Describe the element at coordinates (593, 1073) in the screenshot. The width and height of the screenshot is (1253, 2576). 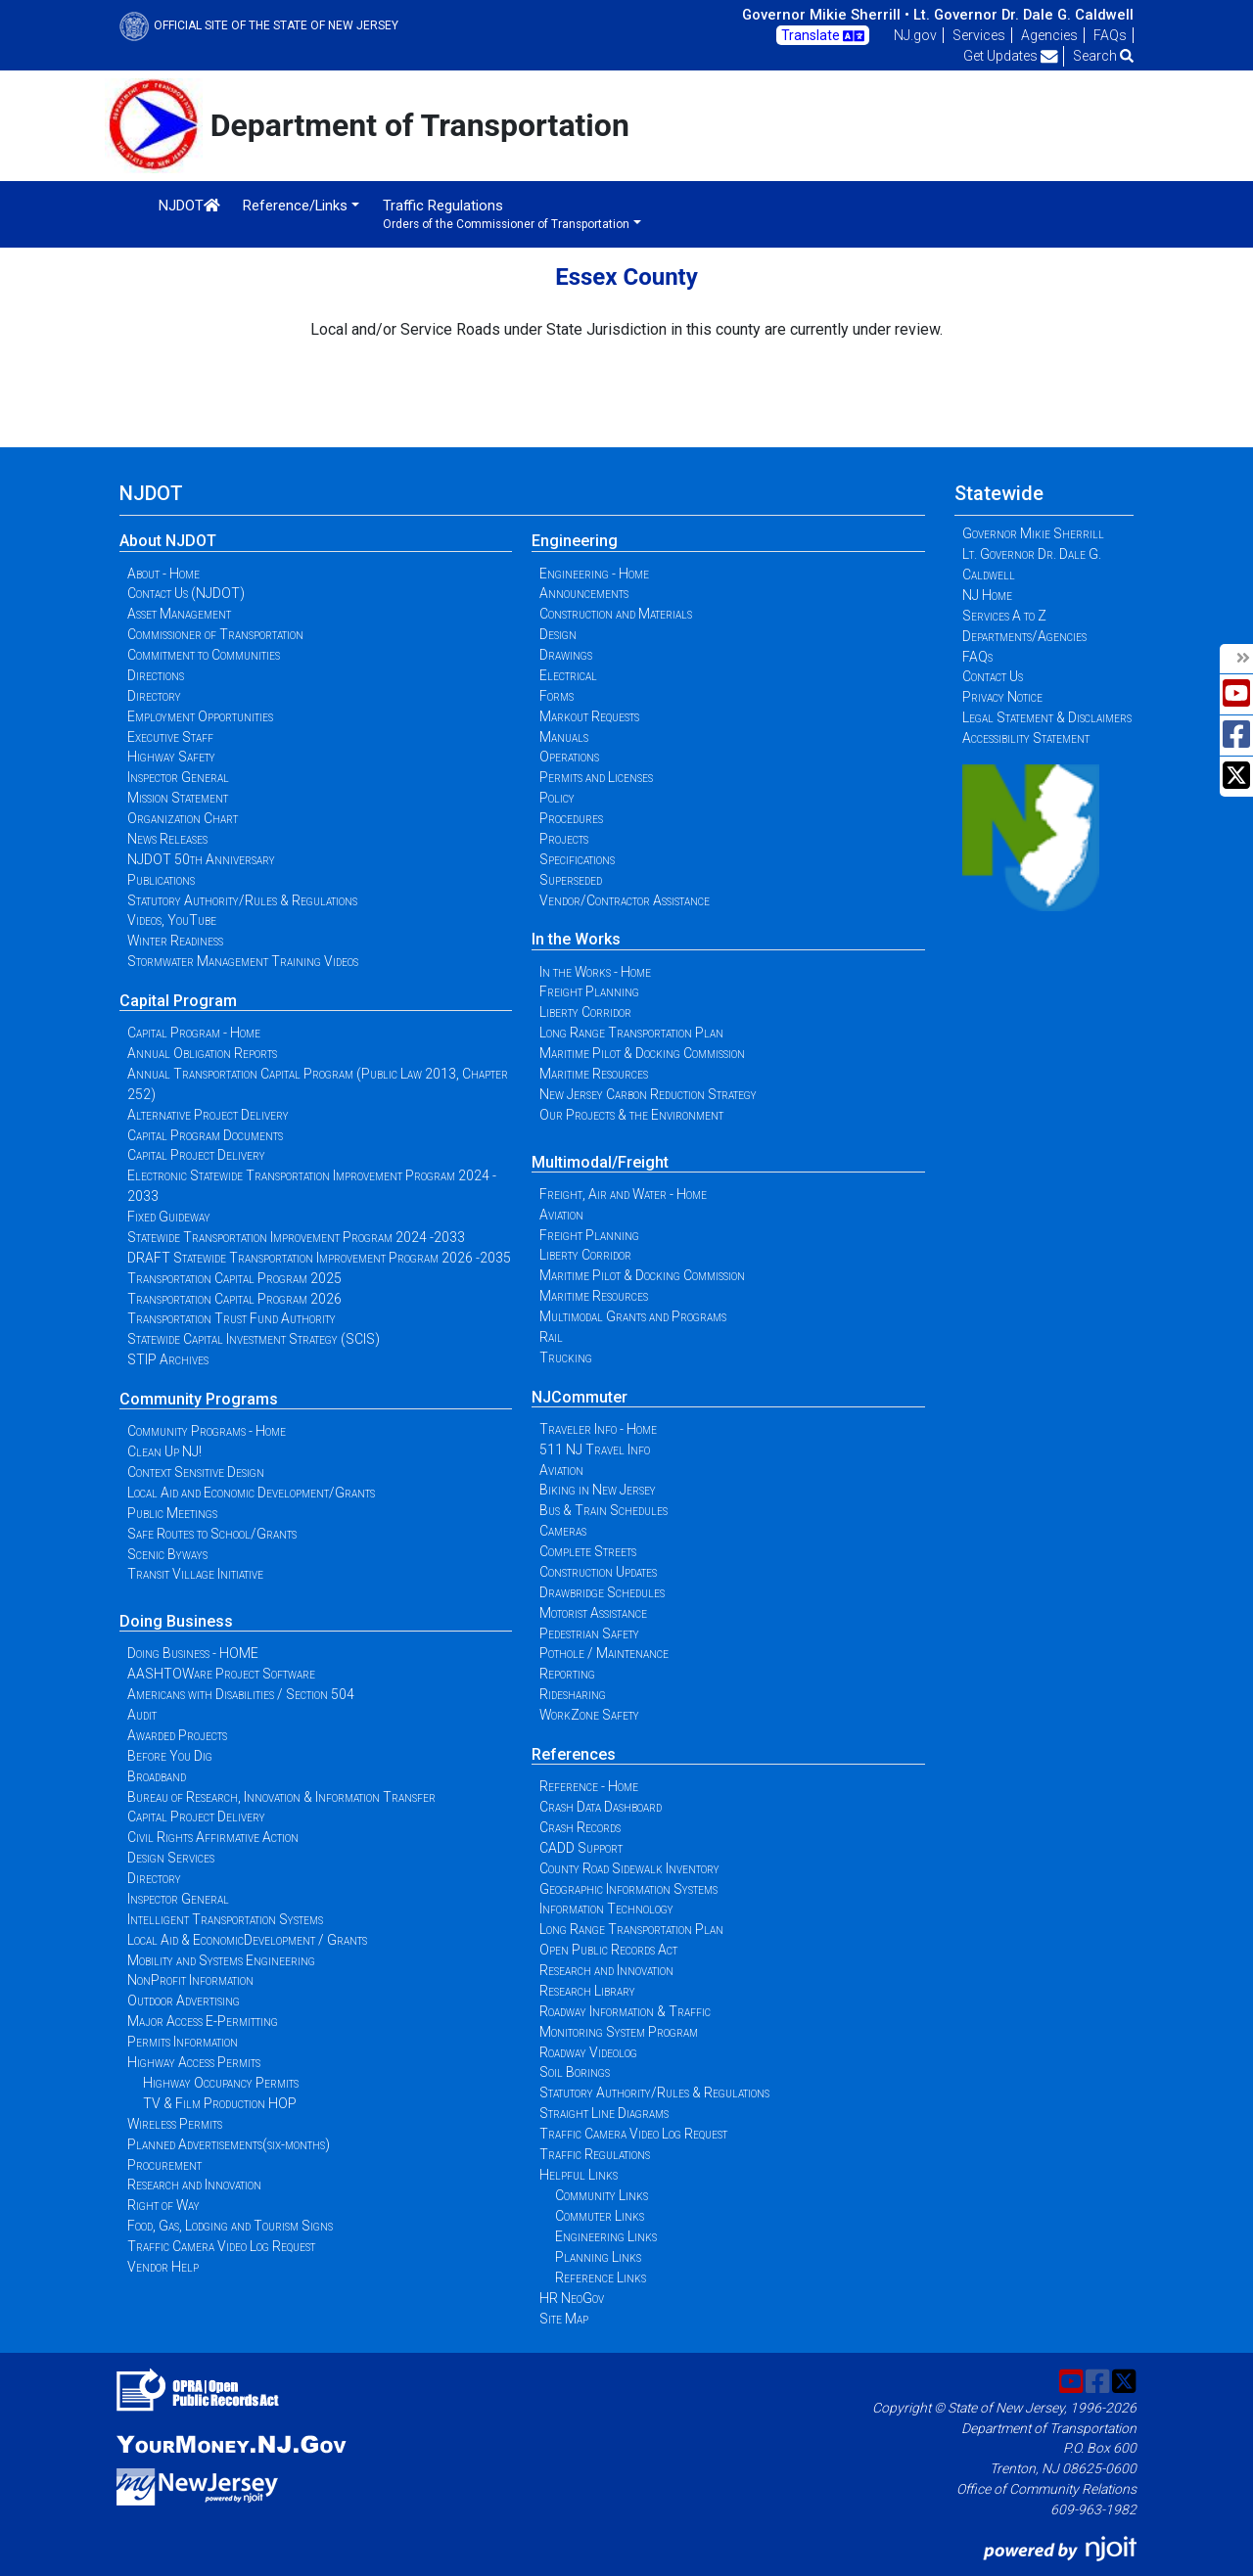
I see `Maritime Resources` at that location.